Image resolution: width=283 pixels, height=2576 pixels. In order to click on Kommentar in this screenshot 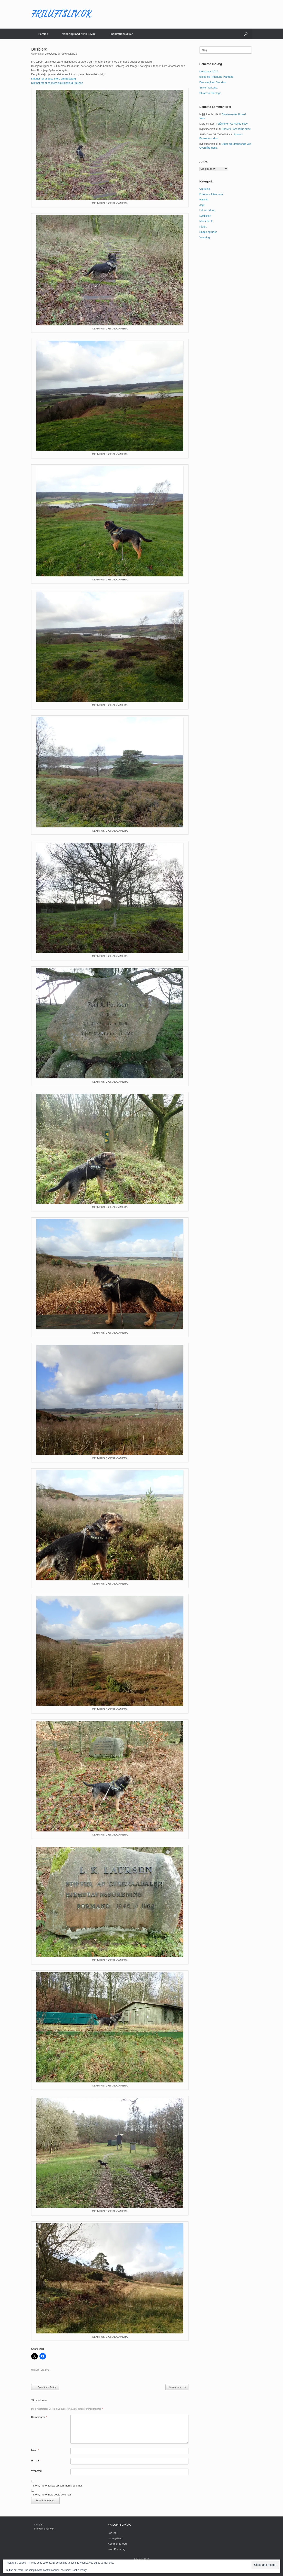, I will do `click(39, 2417)`.